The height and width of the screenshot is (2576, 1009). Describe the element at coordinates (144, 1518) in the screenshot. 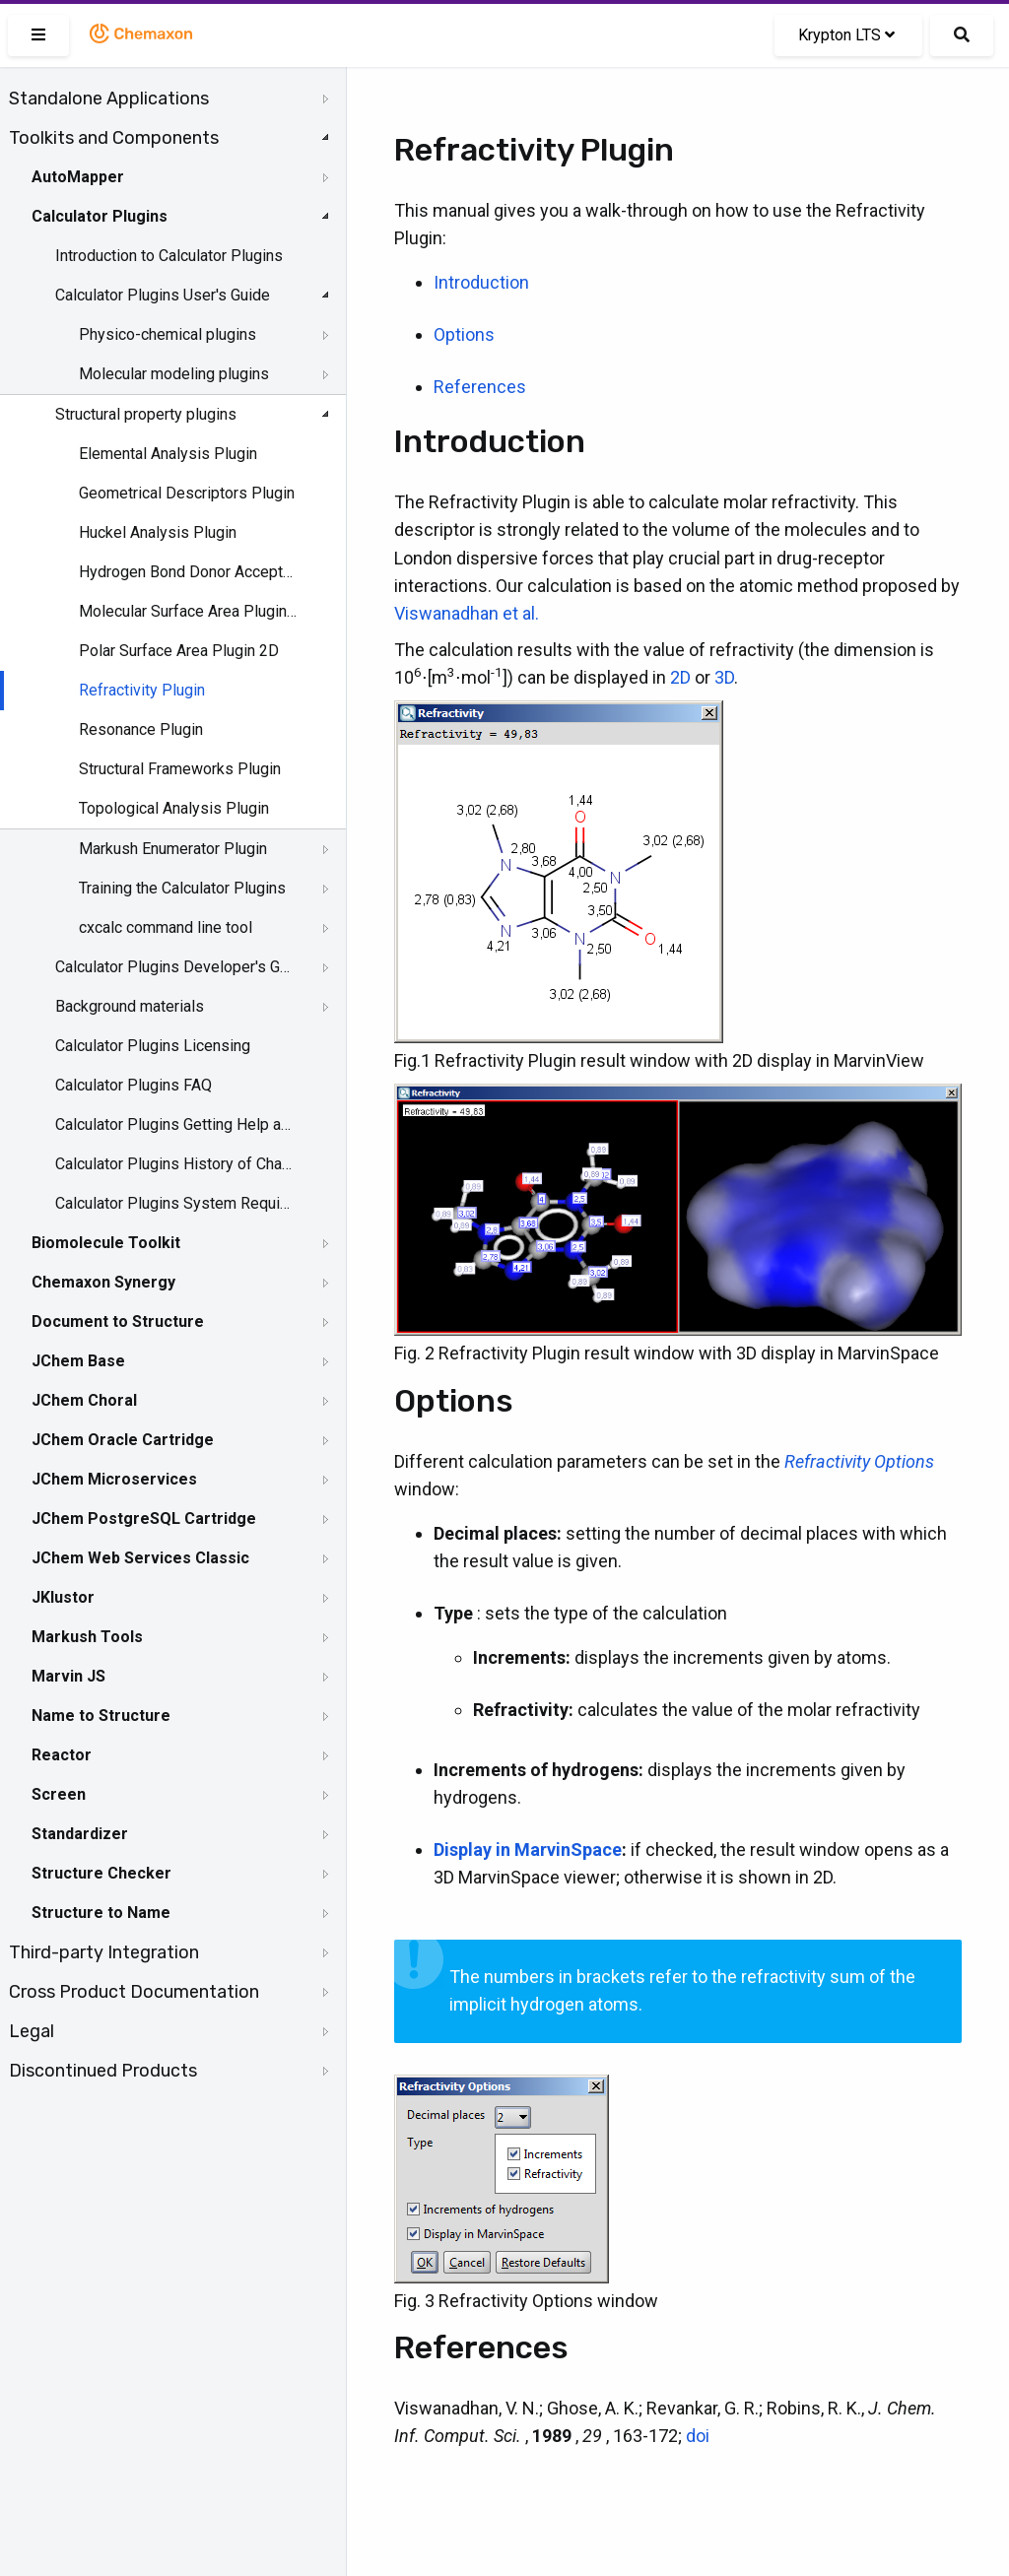

I see `JChem PostgreSQL Cartridge` at that location.